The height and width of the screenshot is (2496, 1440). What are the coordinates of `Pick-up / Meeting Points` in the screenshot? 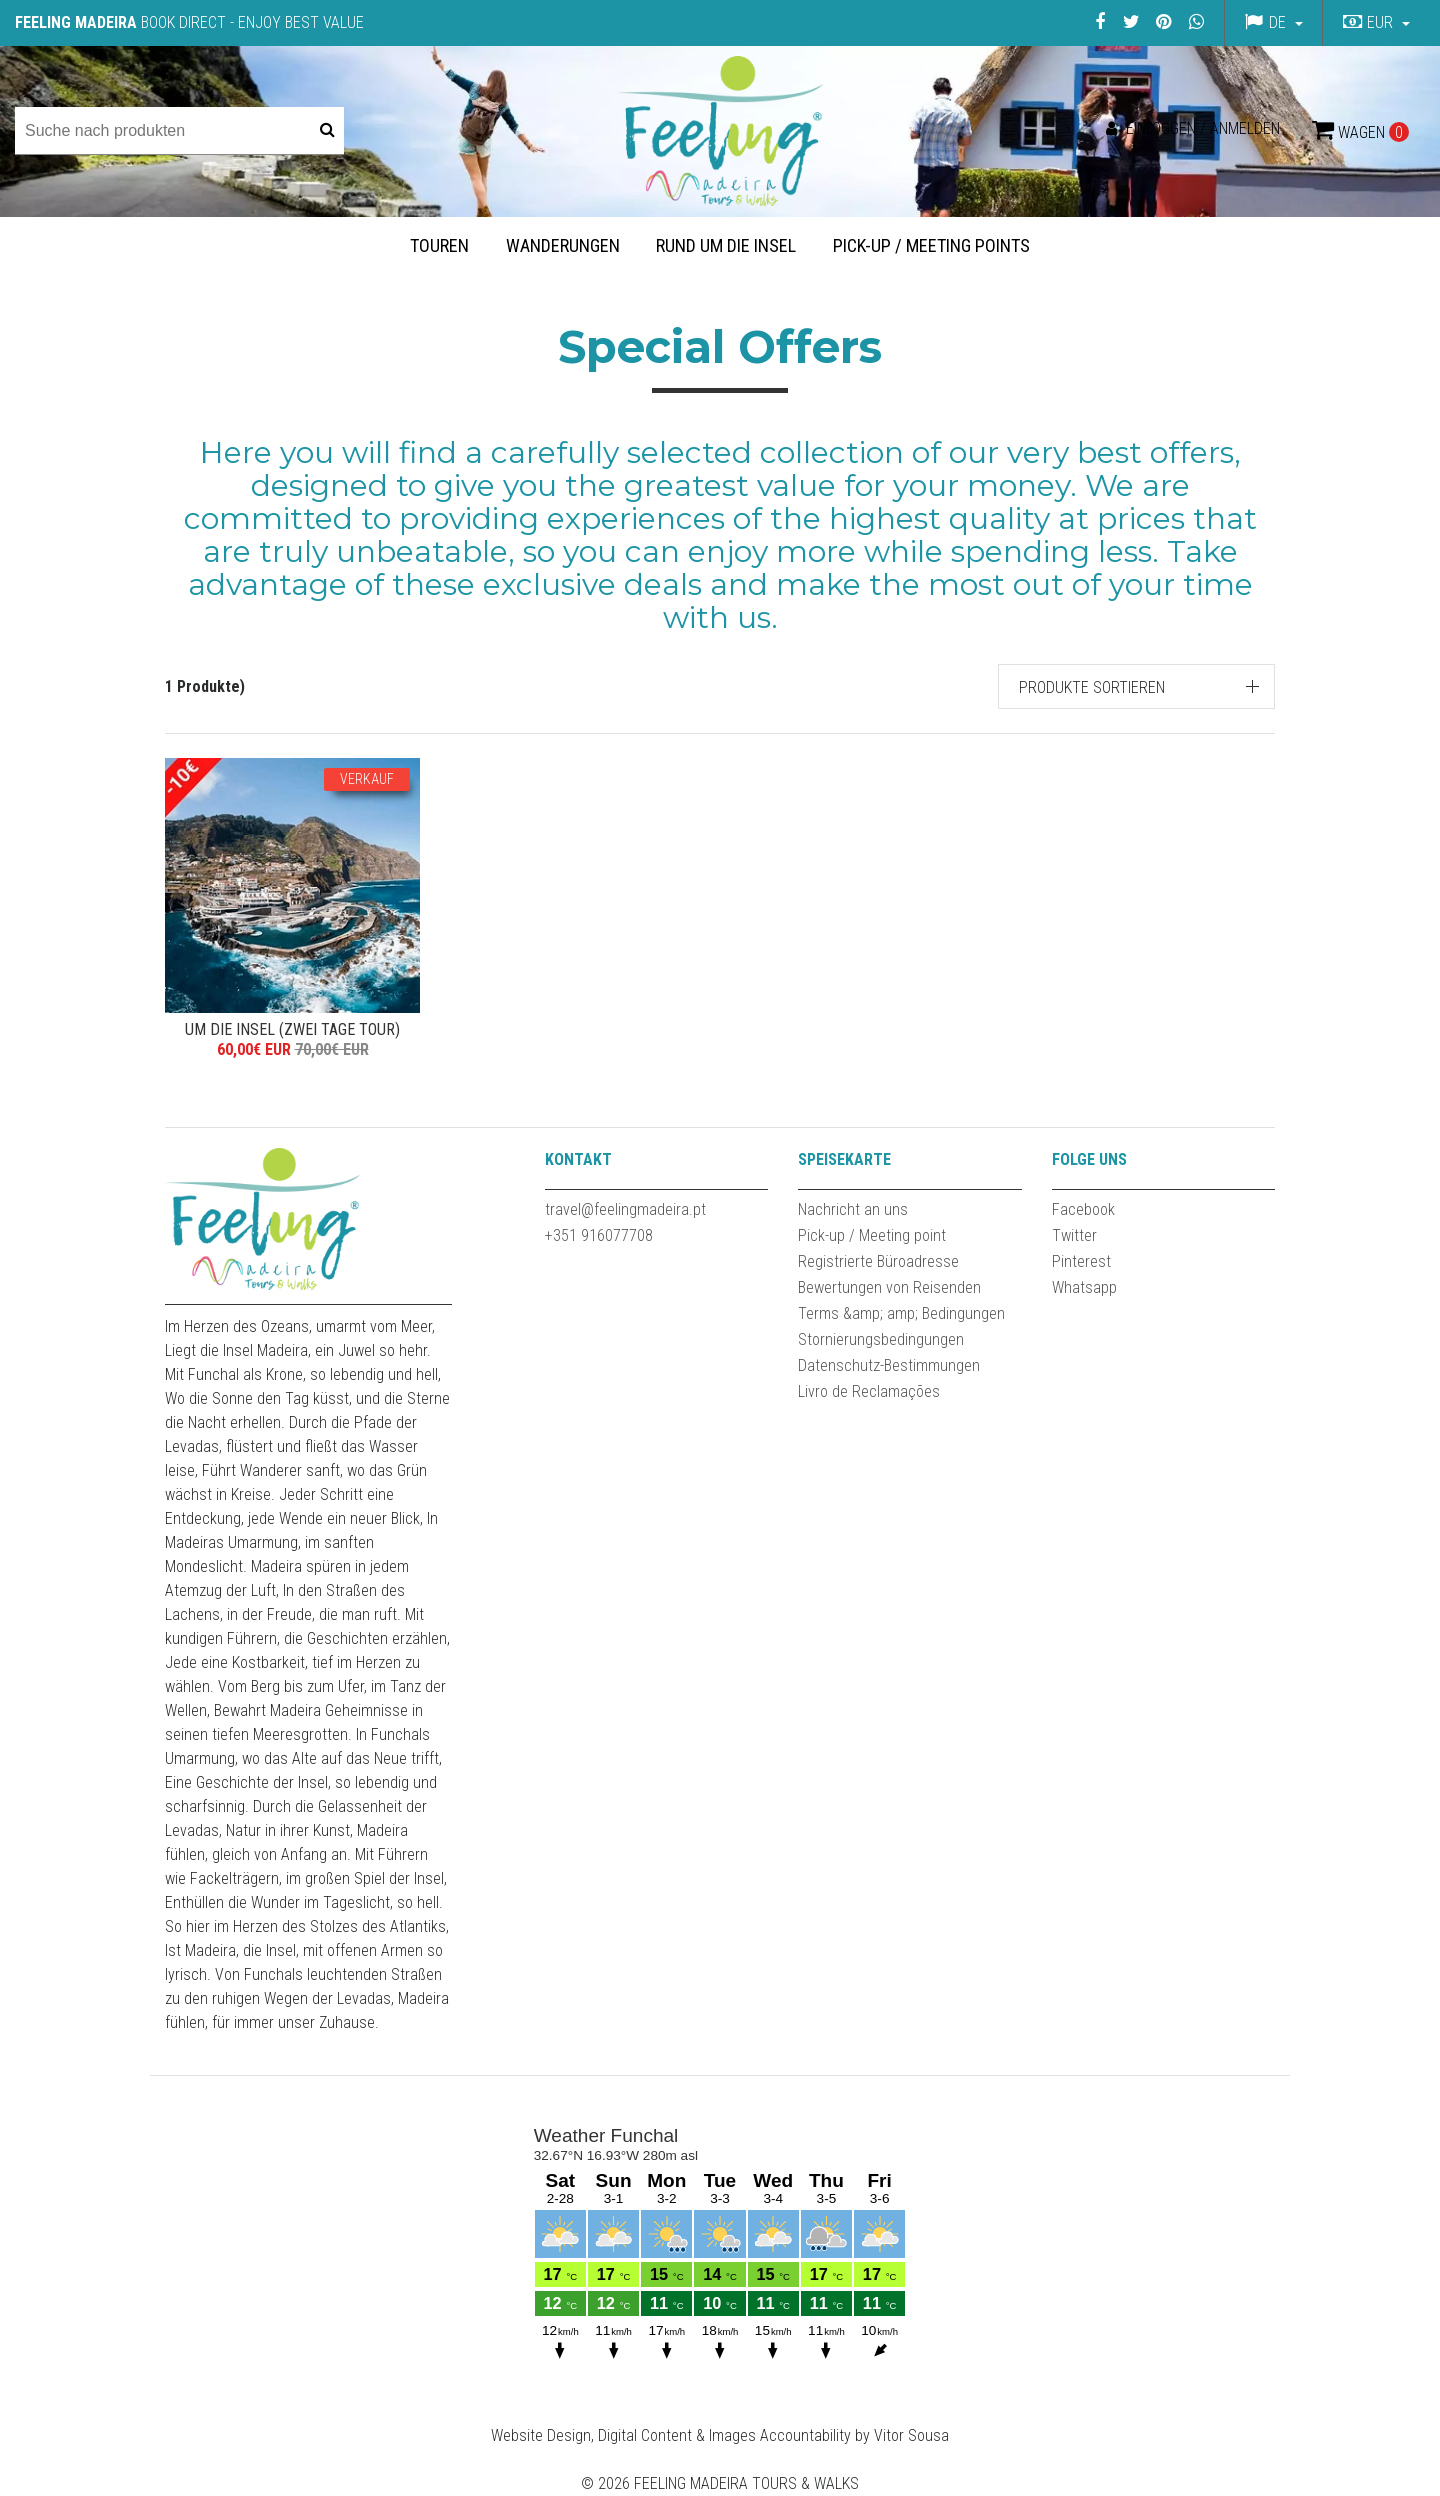 It's located at (931, 245).